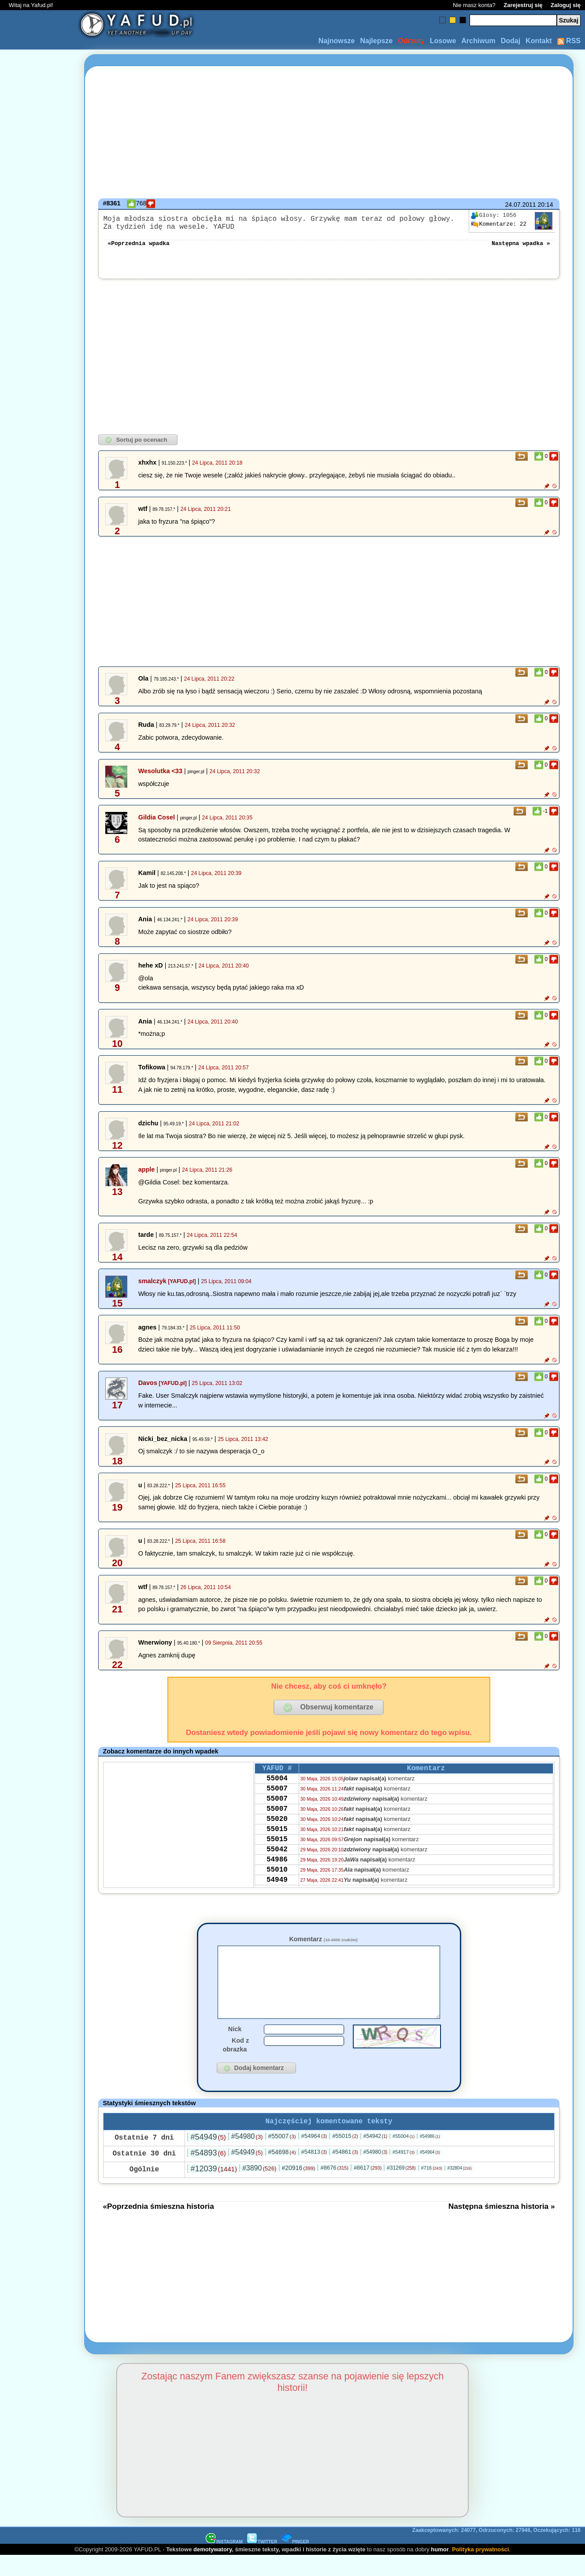 The width and height of the screenshot is (585, 2576). I want to click on #54861, so click(345, 2172).